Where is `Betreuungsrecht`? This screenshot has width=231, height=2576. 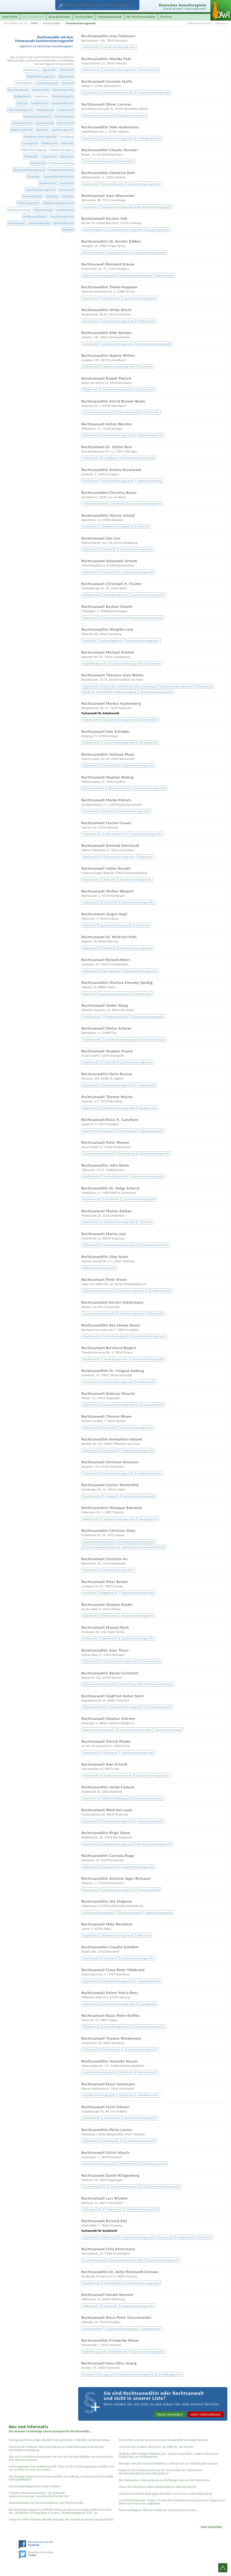
Betreuungsrecht is located at coordinates (63, 89).